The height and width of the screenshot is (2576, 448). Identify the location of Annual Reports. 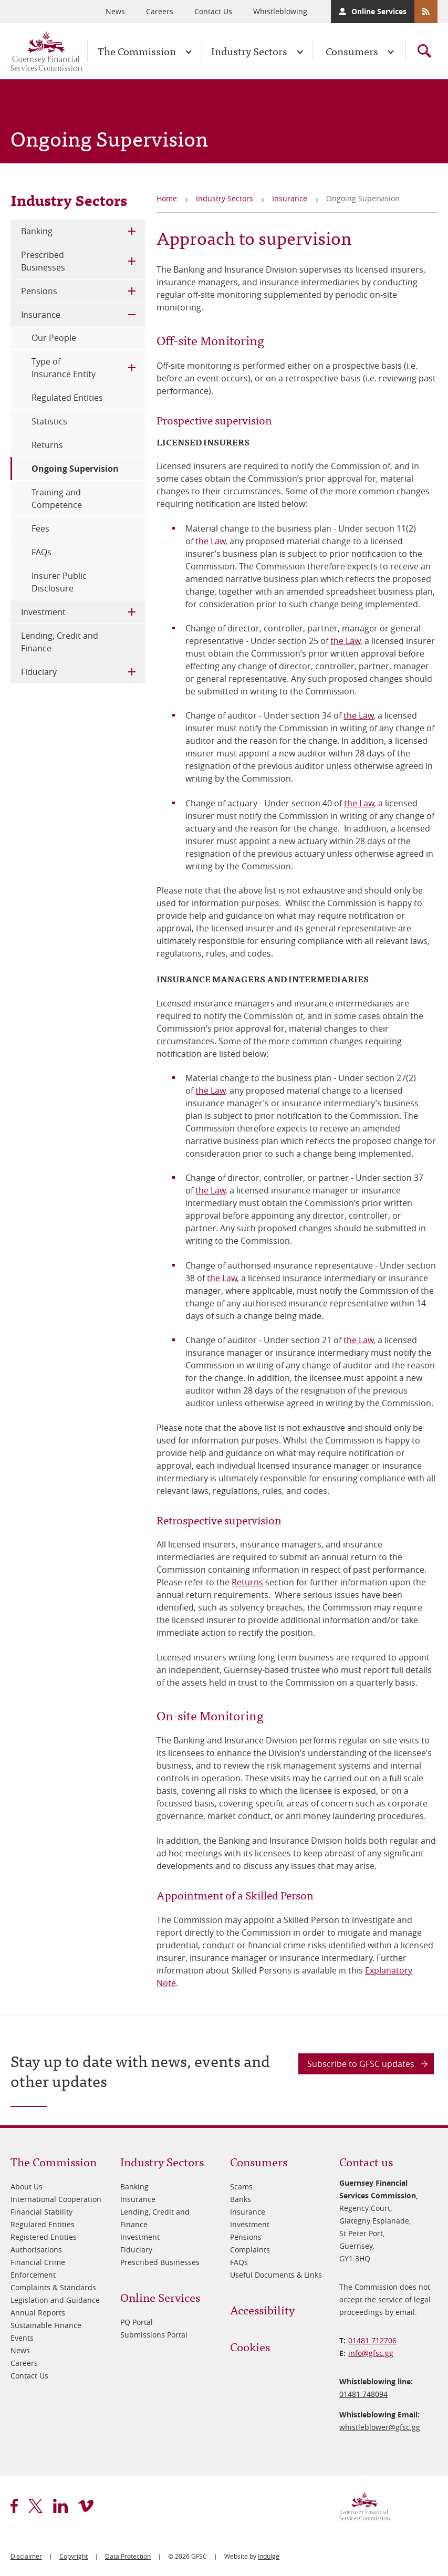
(38, 2313).